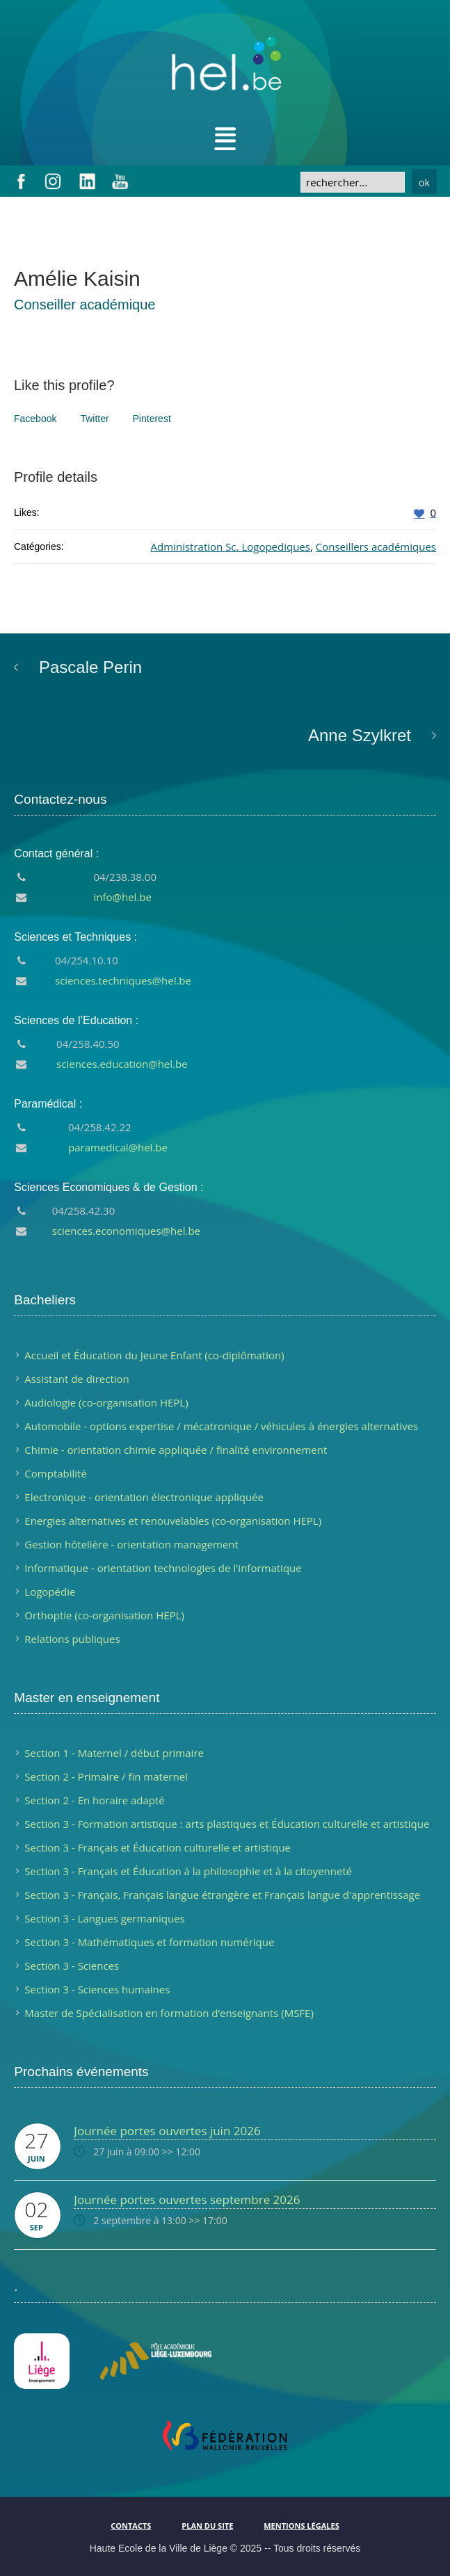 The width and height of the screenshot is (450, 2576). What do you see at coordinates (106, 1402) in the screenshot?
I see `Audiologie (co-organisation HEPL)` at bounding box center [106, 1402].